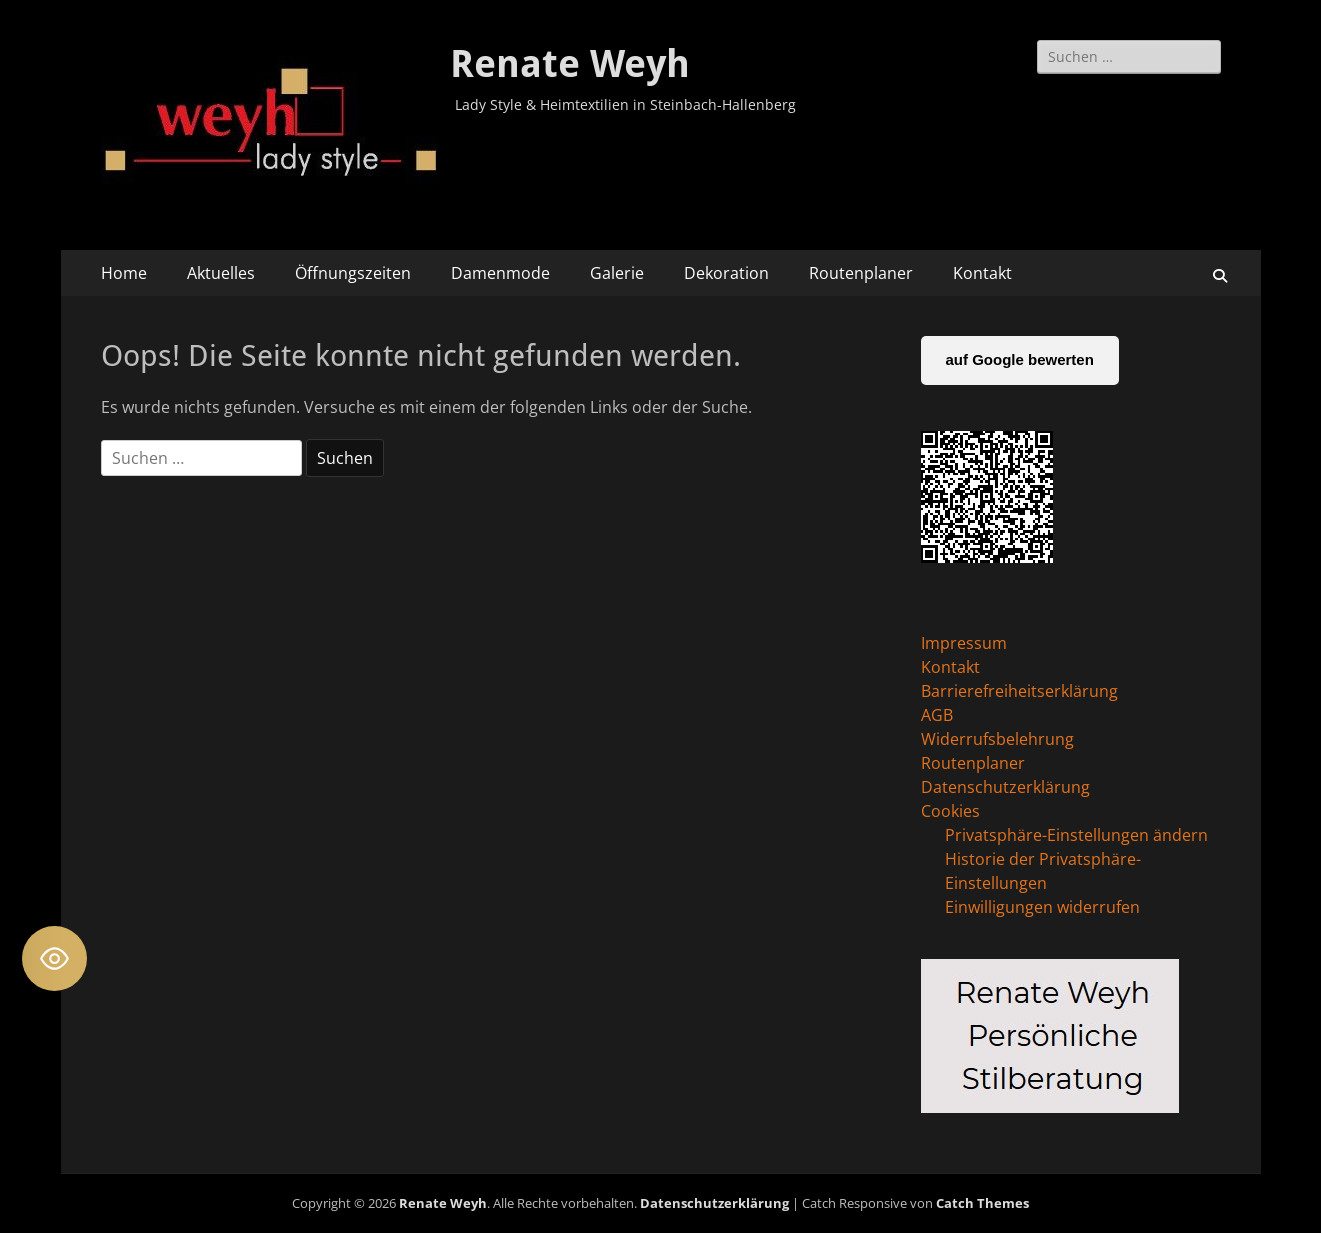  Describe the element at coordinates (726, 273) in the screenshot. I see `Dekoration` at that location.